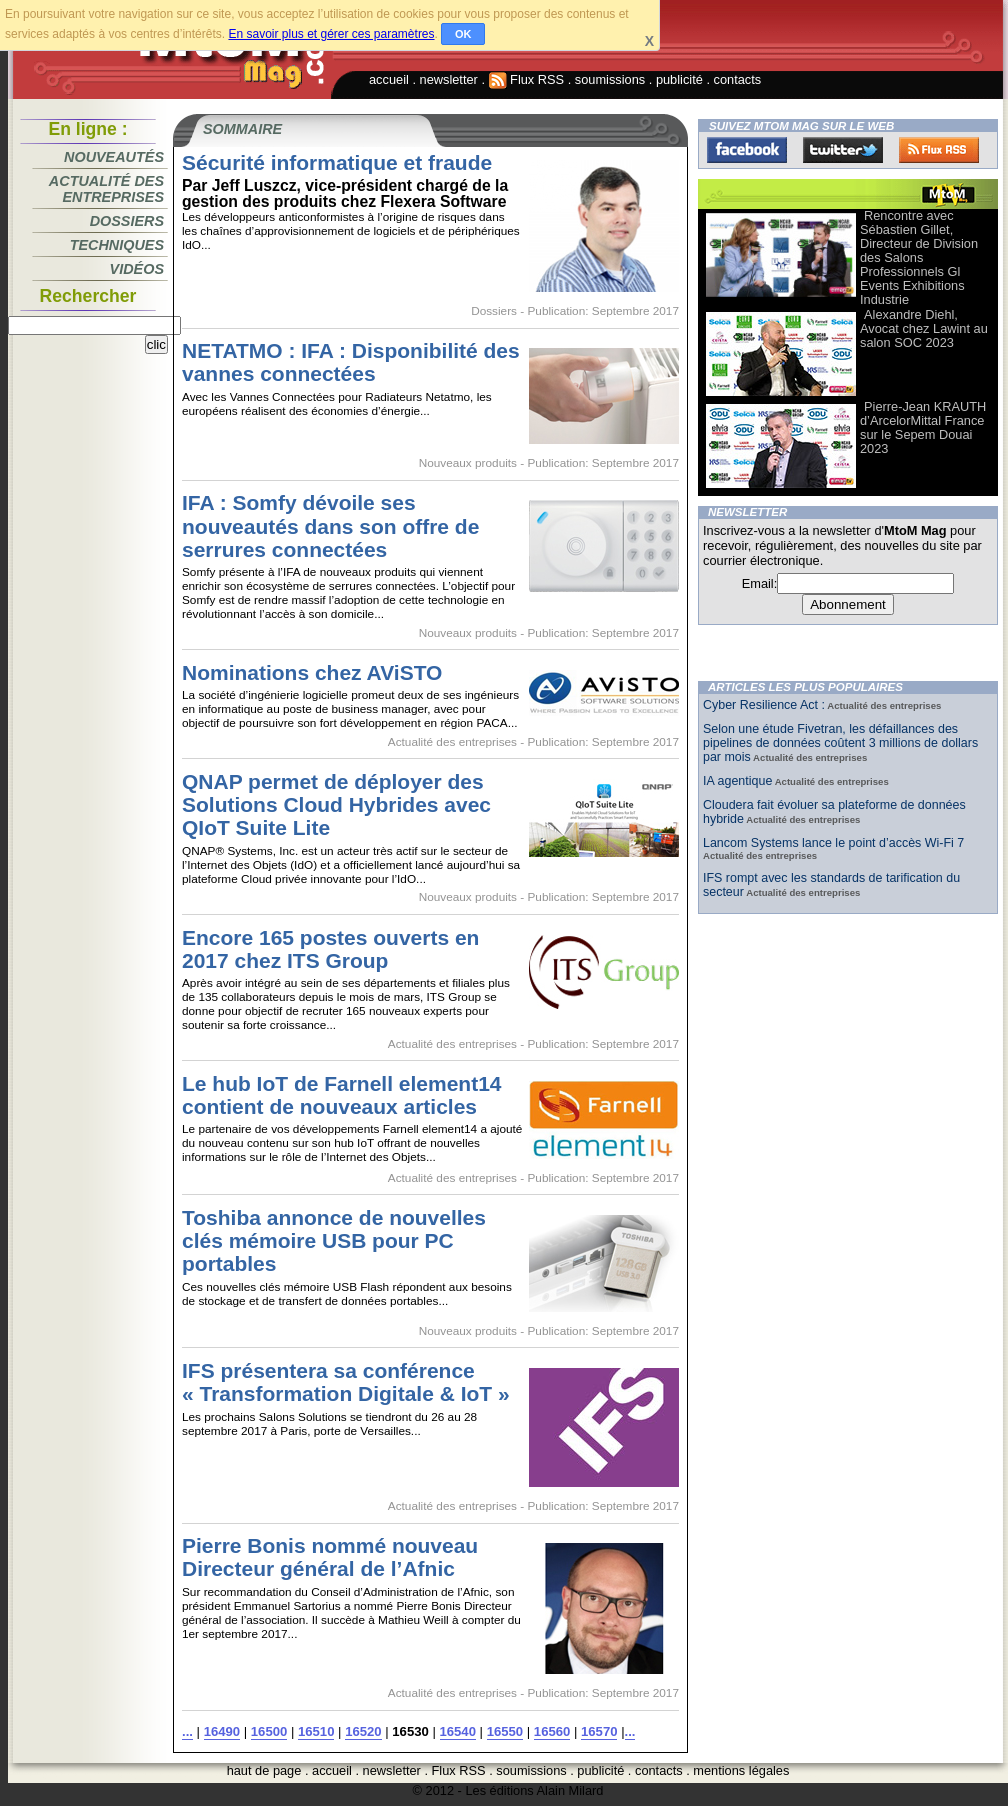  What do you see at coordinates (316, 1731) in the screenshot?
I see `16510` at bounding box center [316, 1731].